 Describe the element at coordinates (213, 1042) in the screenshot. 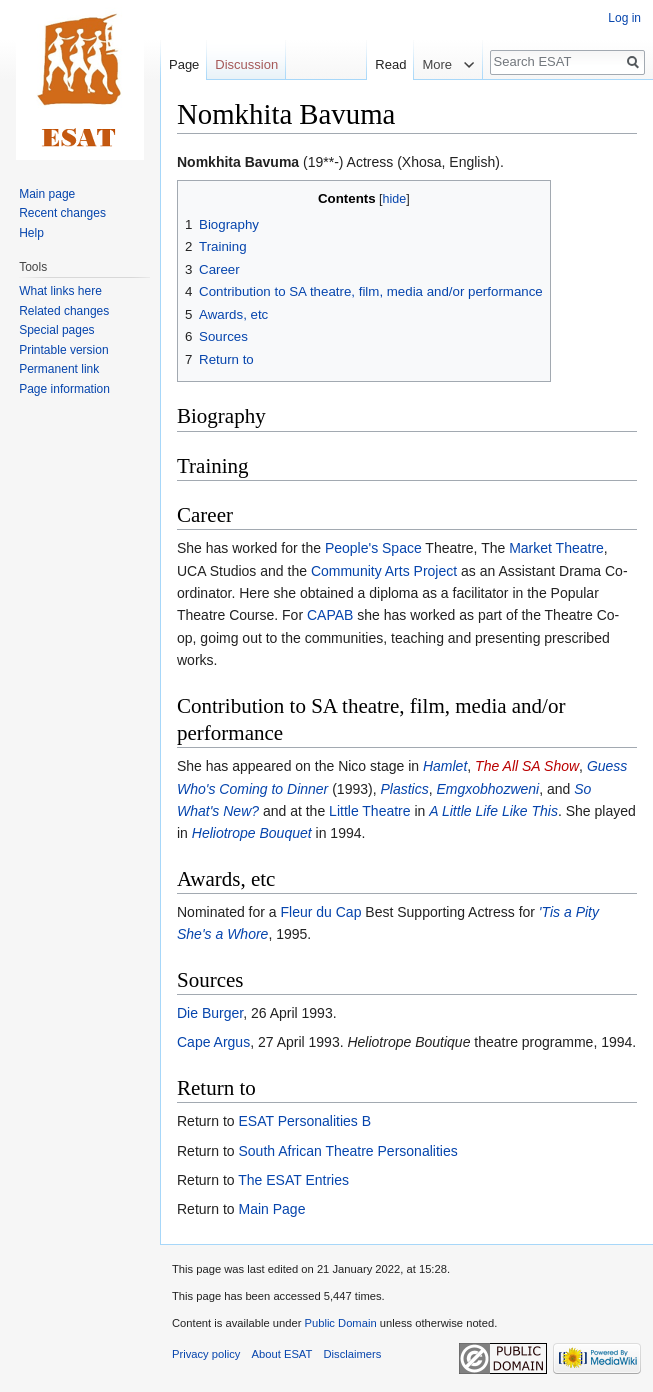

I see `Cape Argus` at that location.